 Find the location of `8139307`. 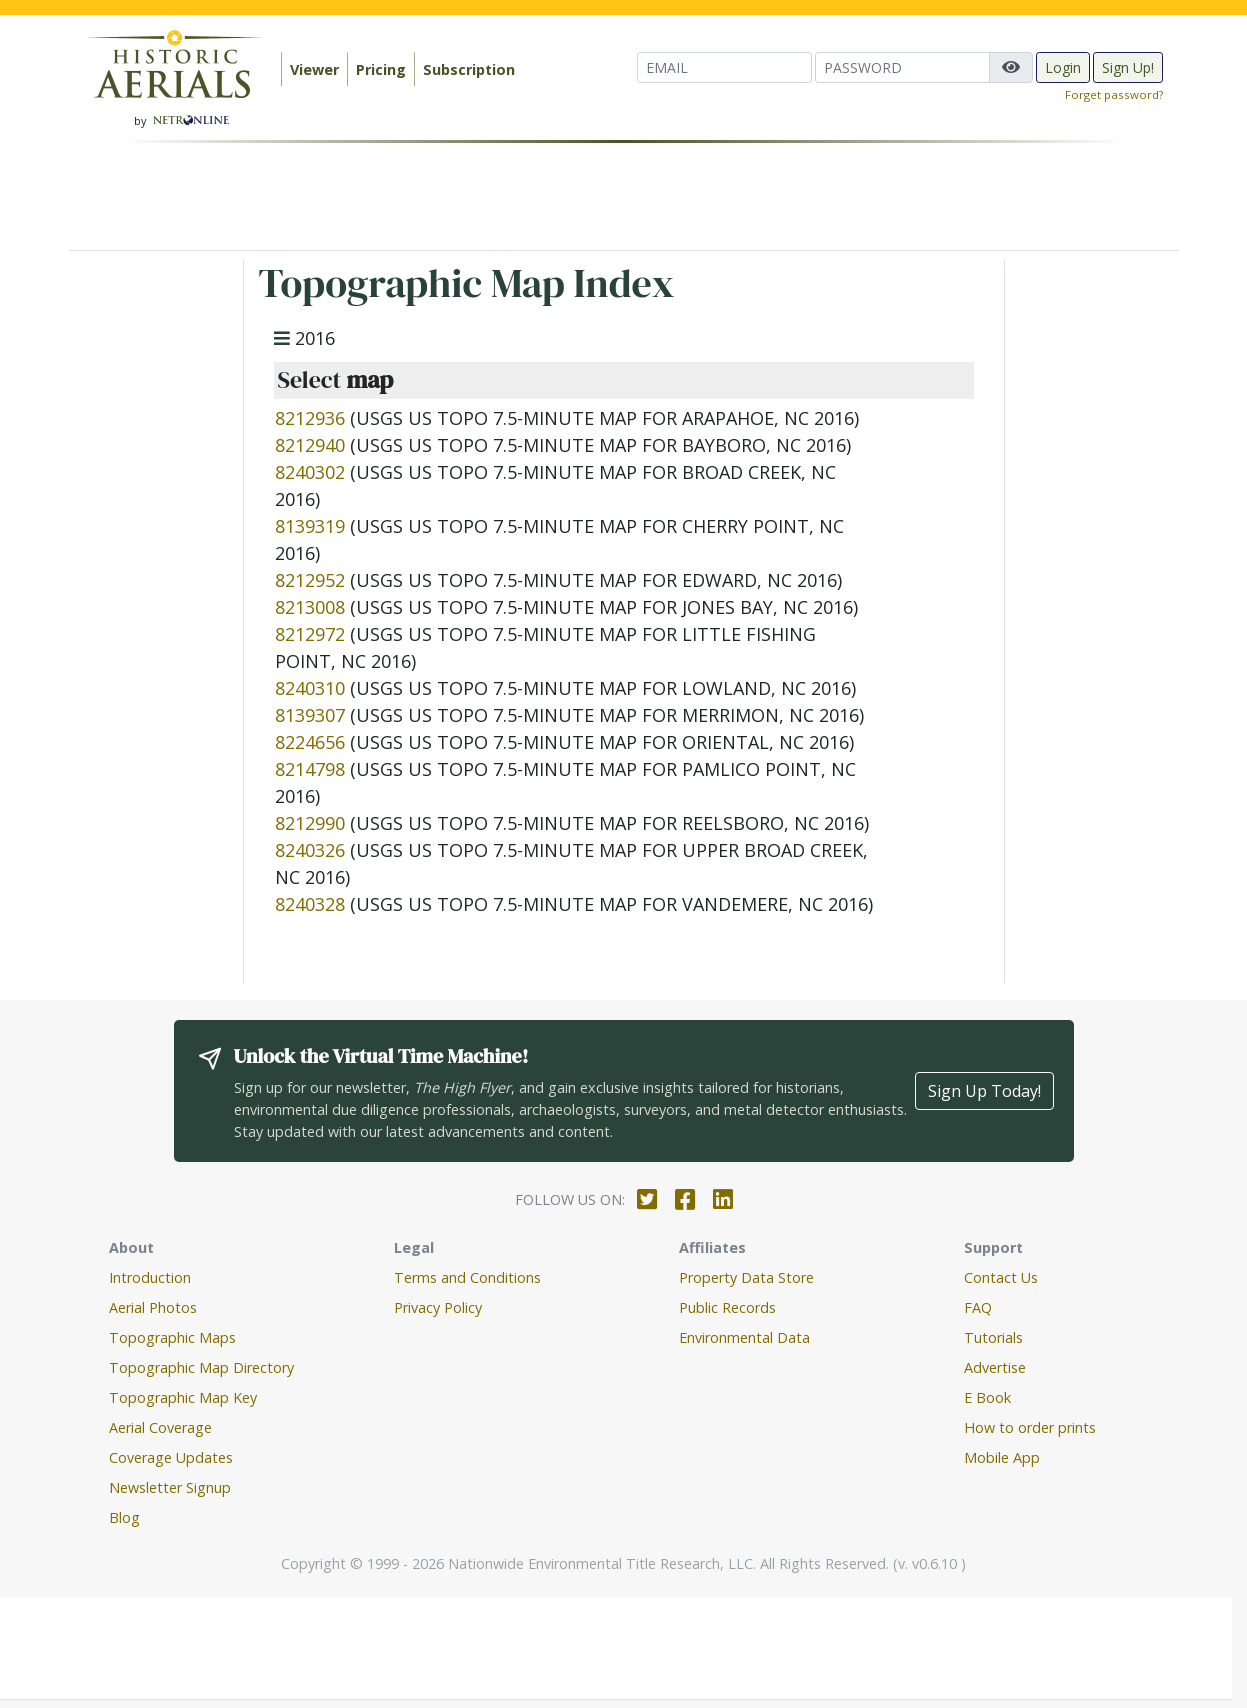

8139307 is located at coordinates (310, 715).